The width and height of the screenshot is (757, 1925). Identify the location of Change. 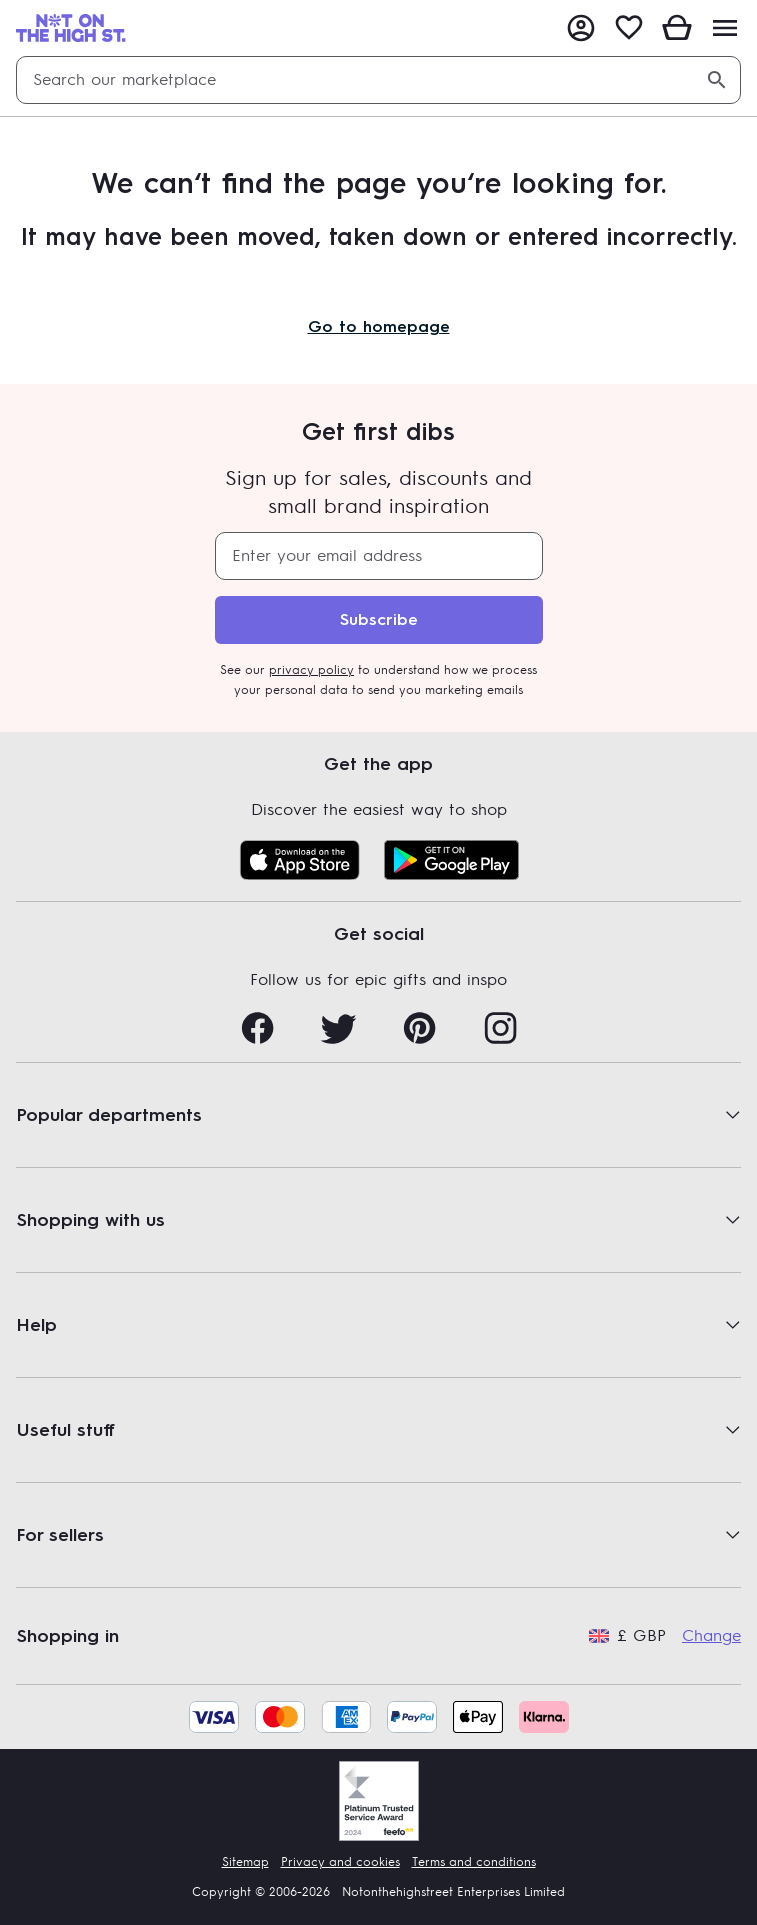
(711, 1636).